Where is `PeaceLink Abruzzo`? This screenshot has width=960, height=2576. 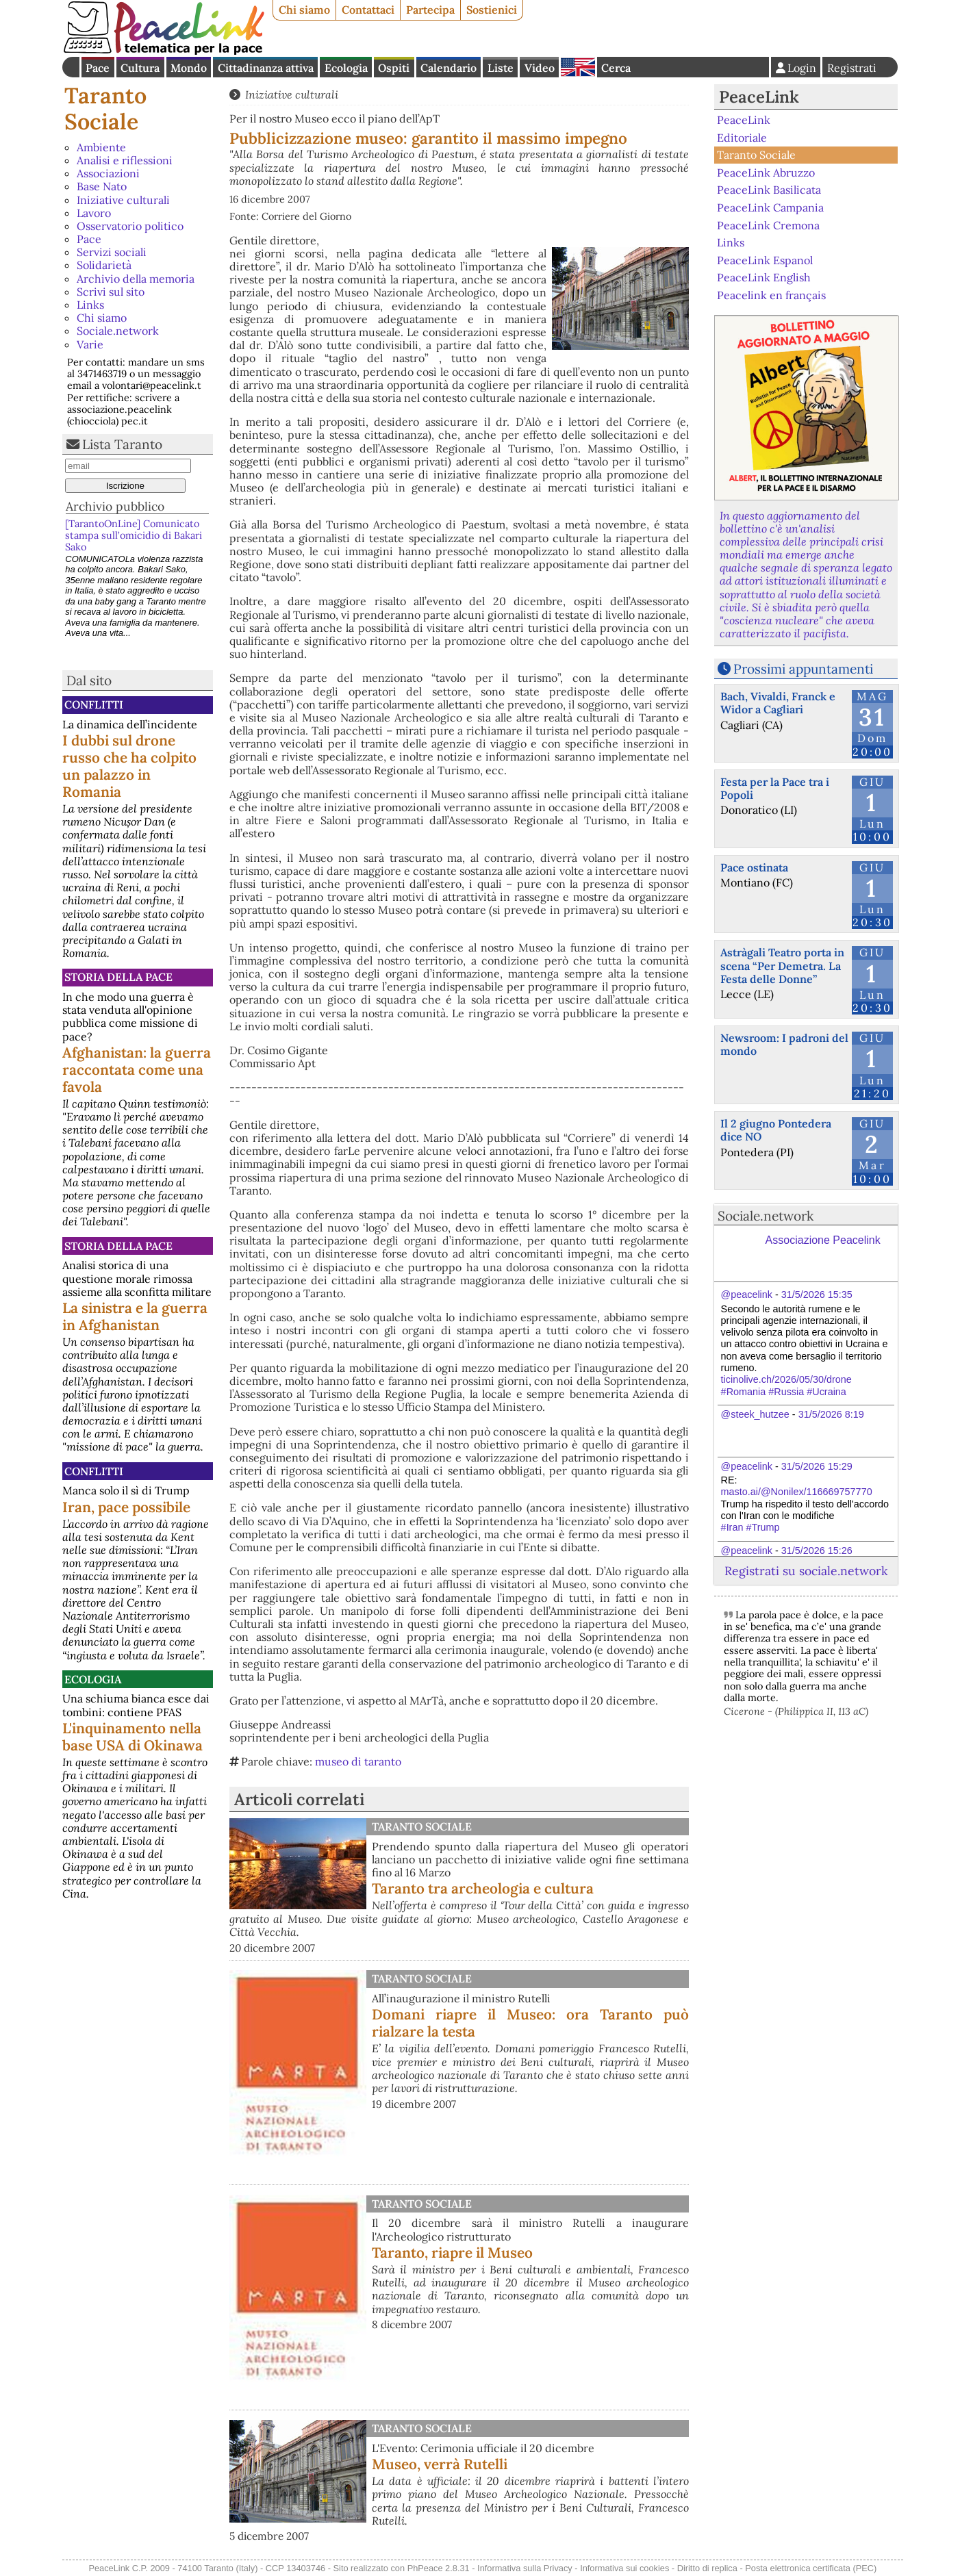
PeaceLink Abruzzo is located at coordinates (766, 172).